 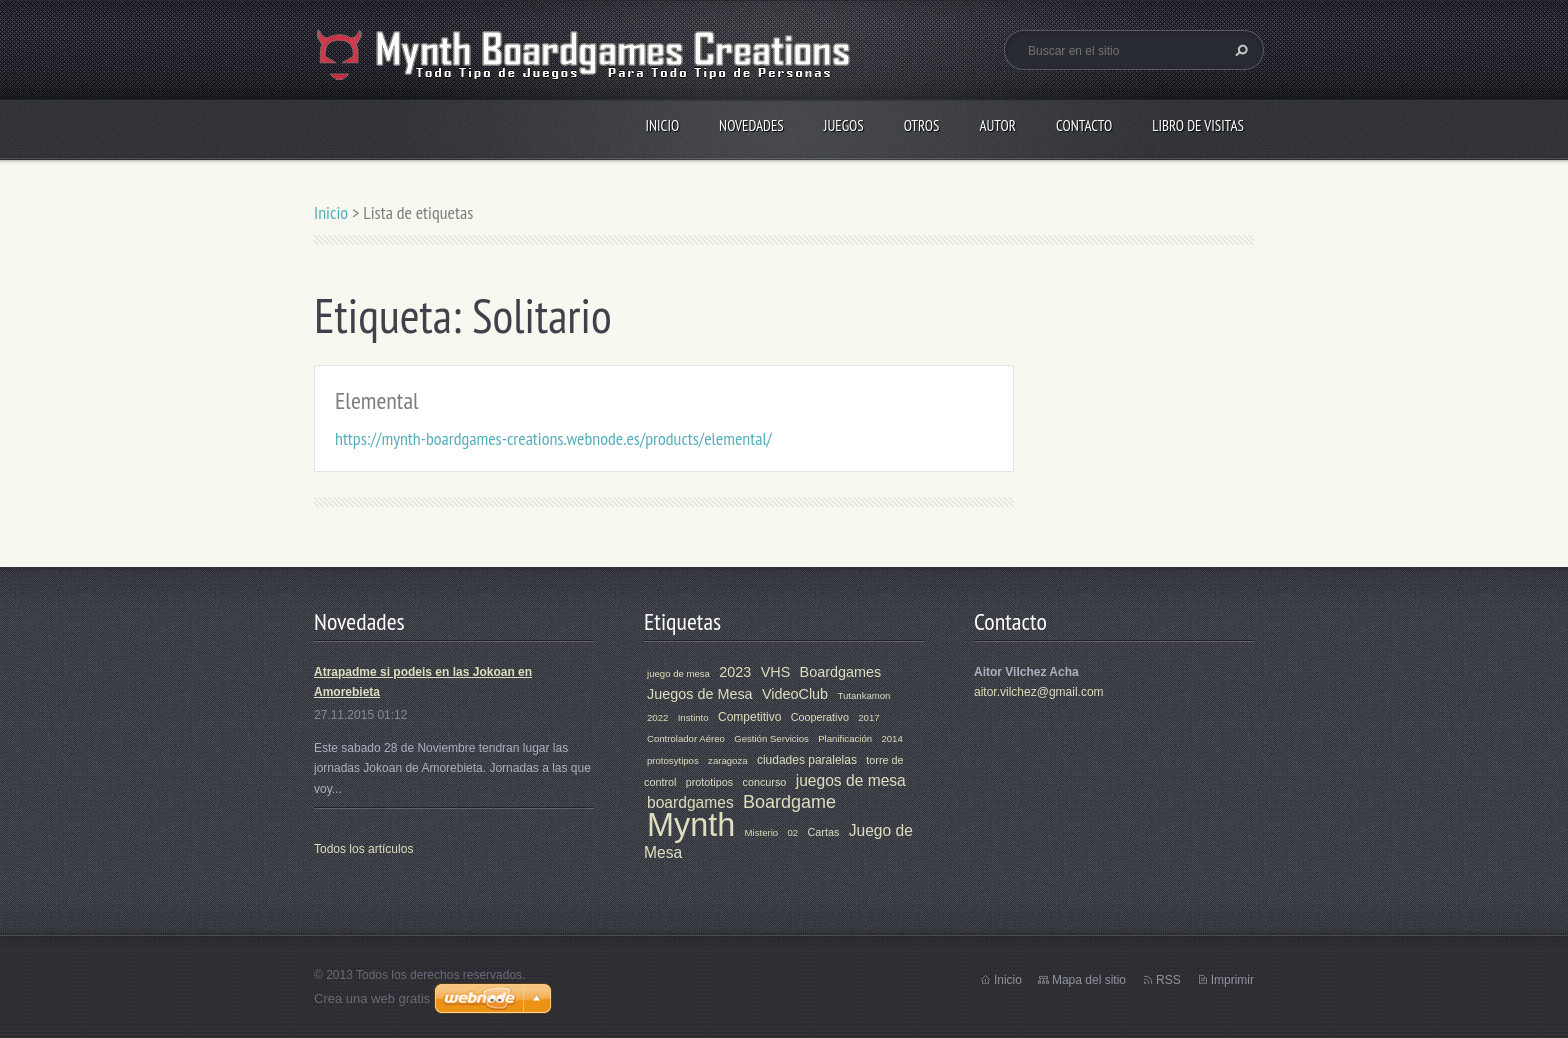 What do you see at coordinates (771, 738) in the screenshot?
I see `Gestión Servicios` at bounding box center [771, 738].